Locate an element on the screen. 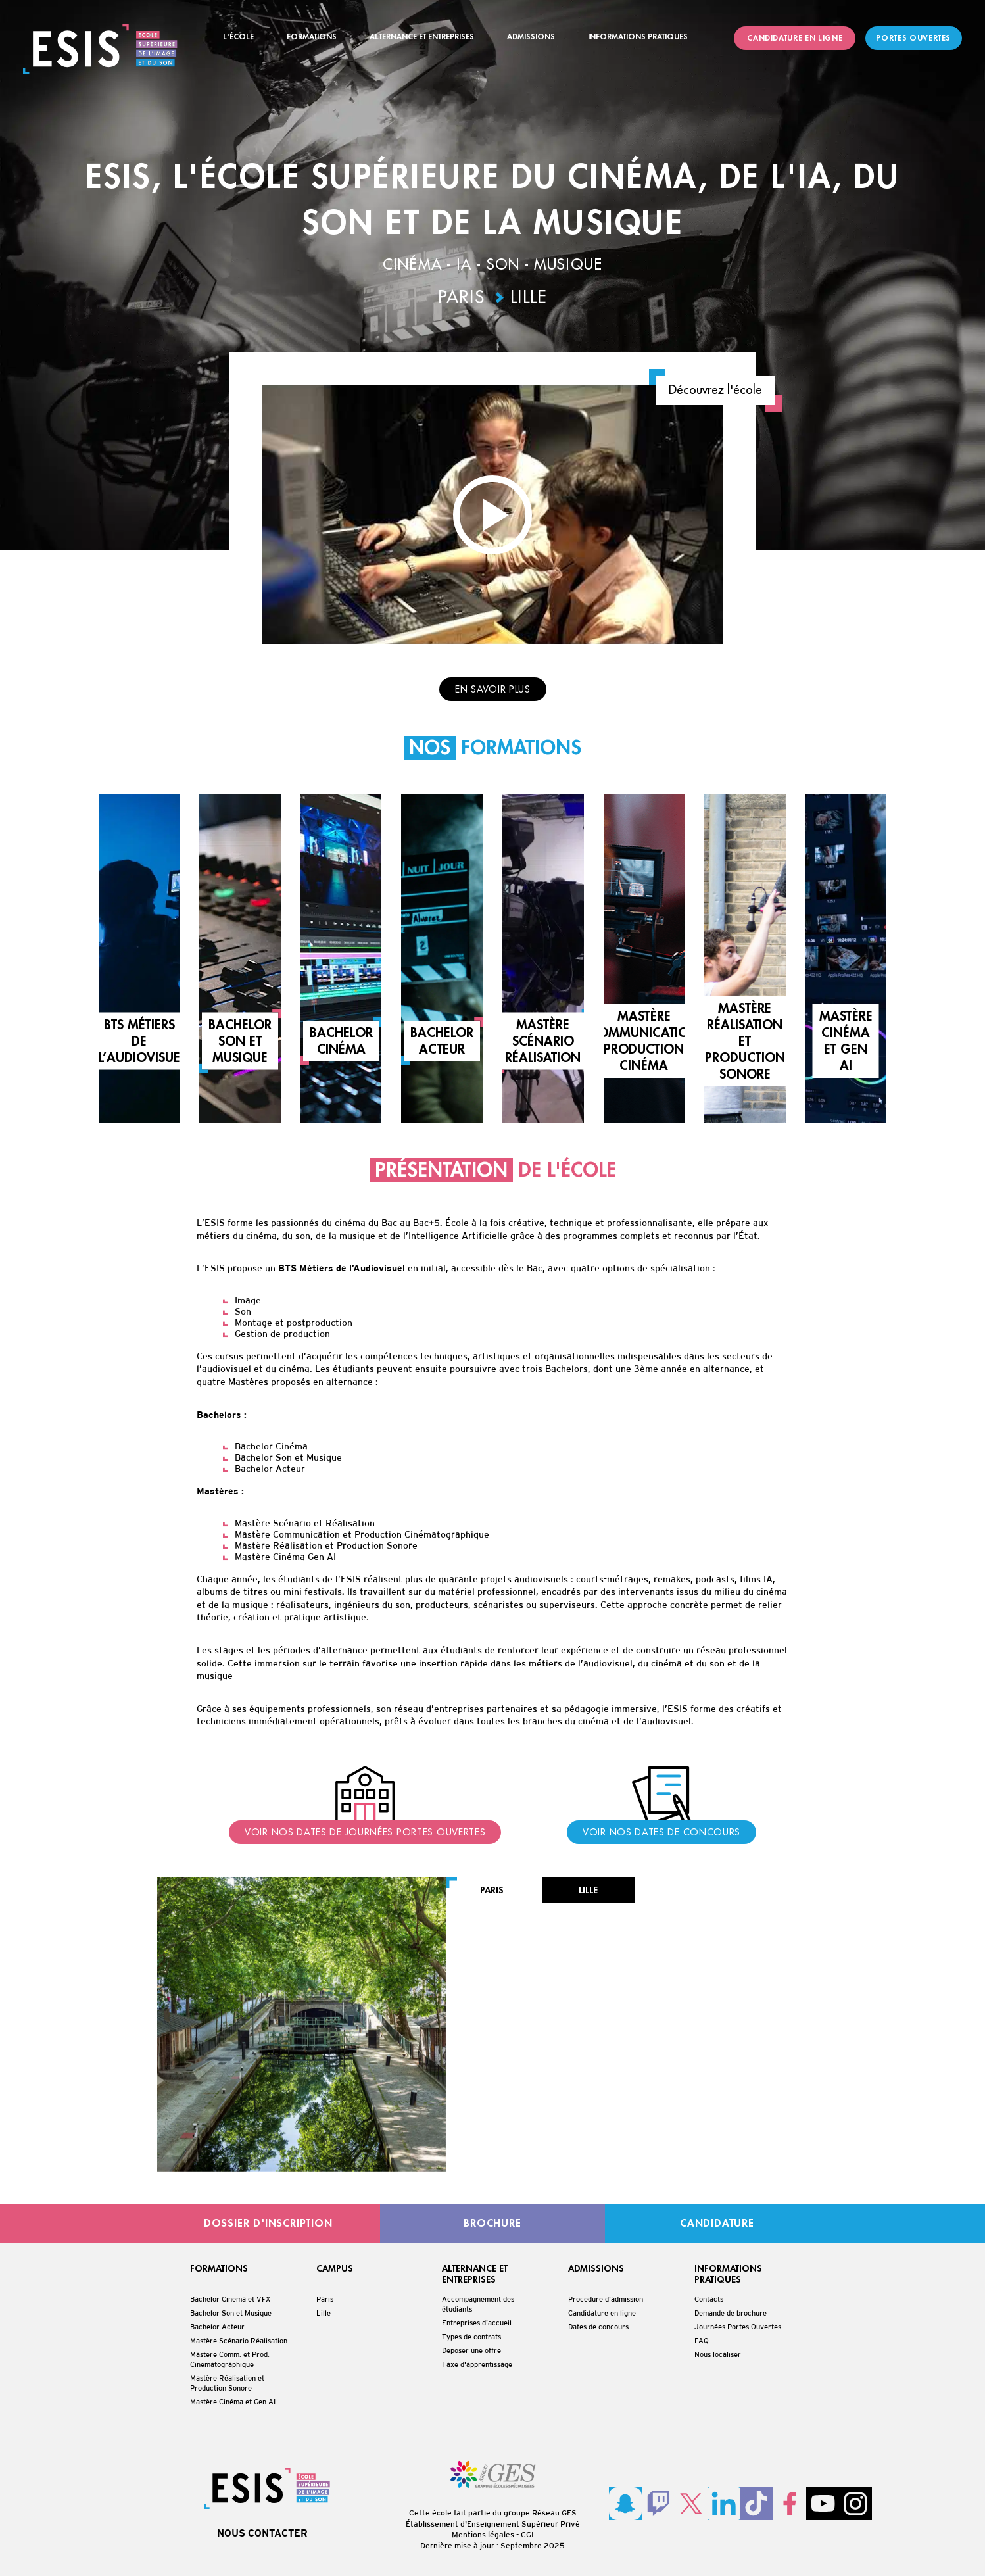 The height and width of the screenshot is (2576, 985). contact@esis-paris.fr is located at coordinates (537, 2061).